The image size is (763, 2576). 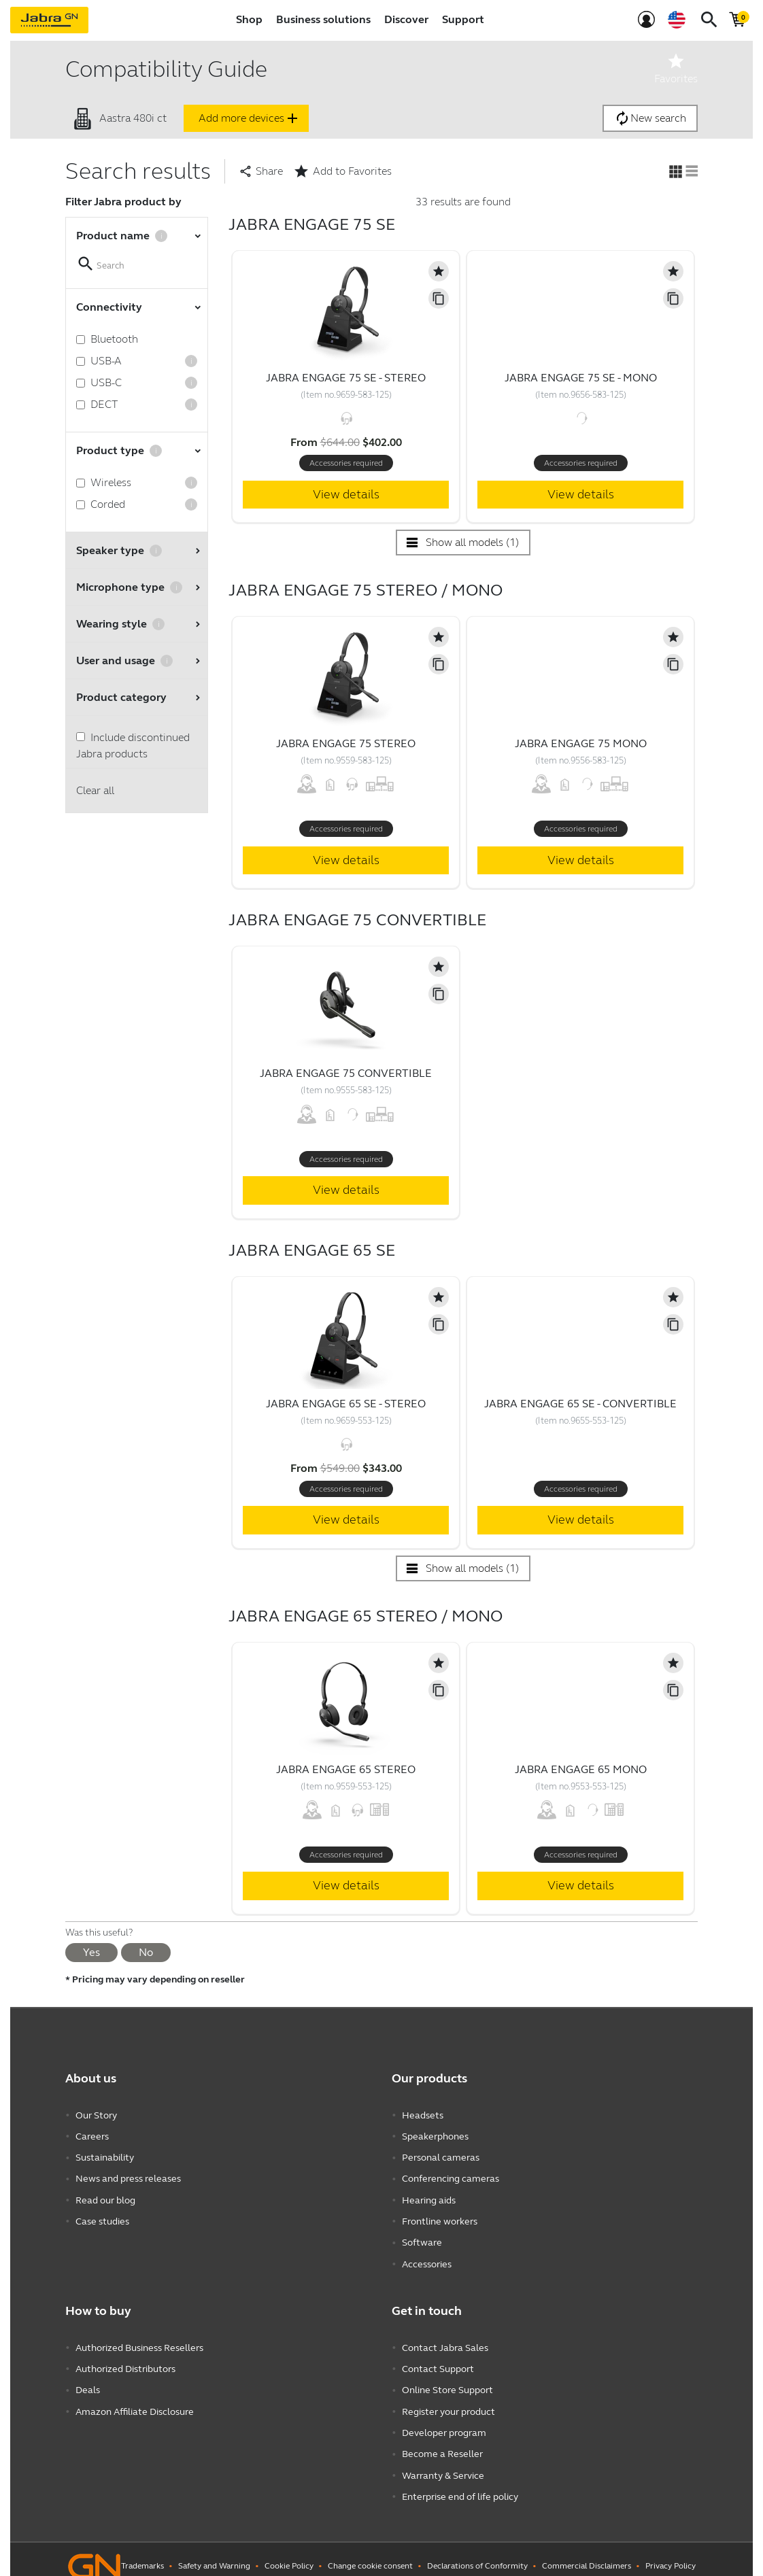 I want to click on Register your product, so click(x=448, y=2401).